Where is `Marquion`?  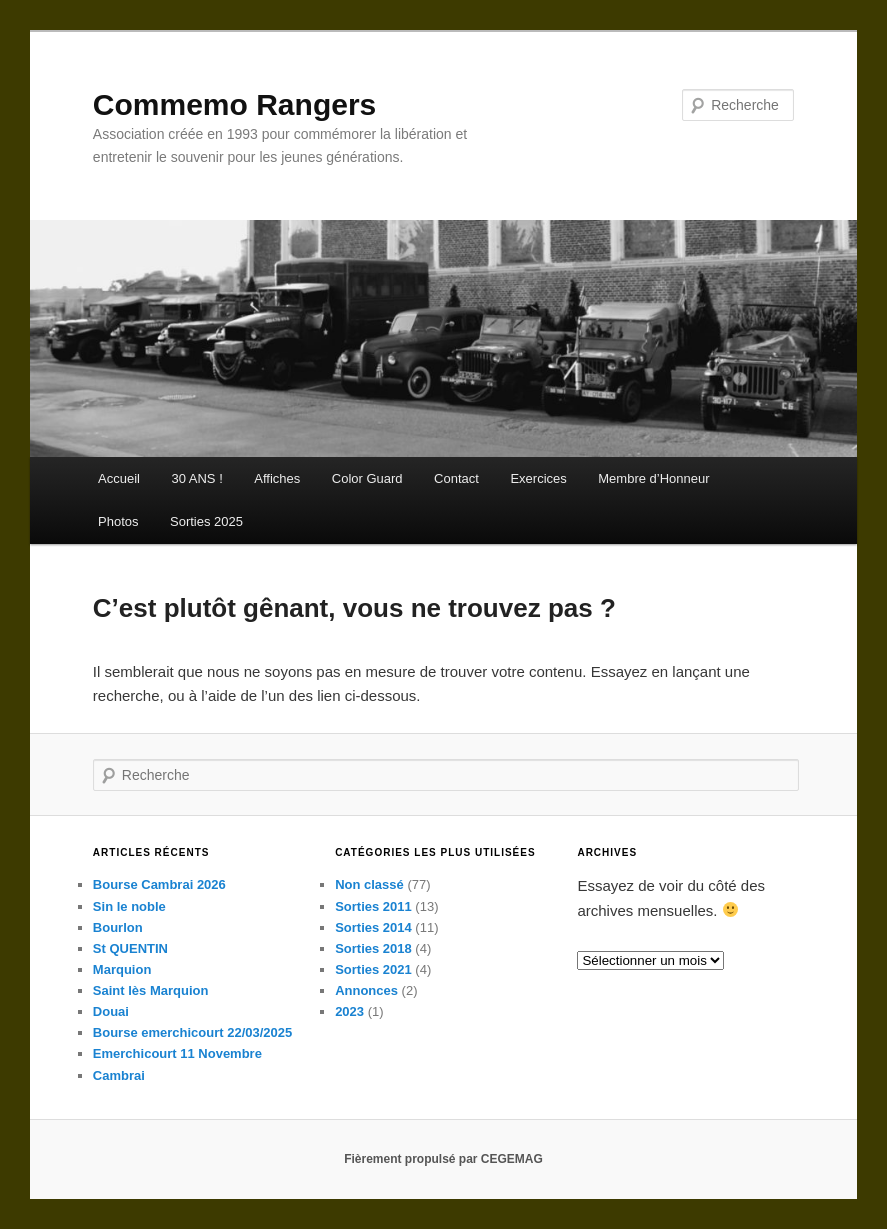
Marquion is located at coordinates (122, 969).